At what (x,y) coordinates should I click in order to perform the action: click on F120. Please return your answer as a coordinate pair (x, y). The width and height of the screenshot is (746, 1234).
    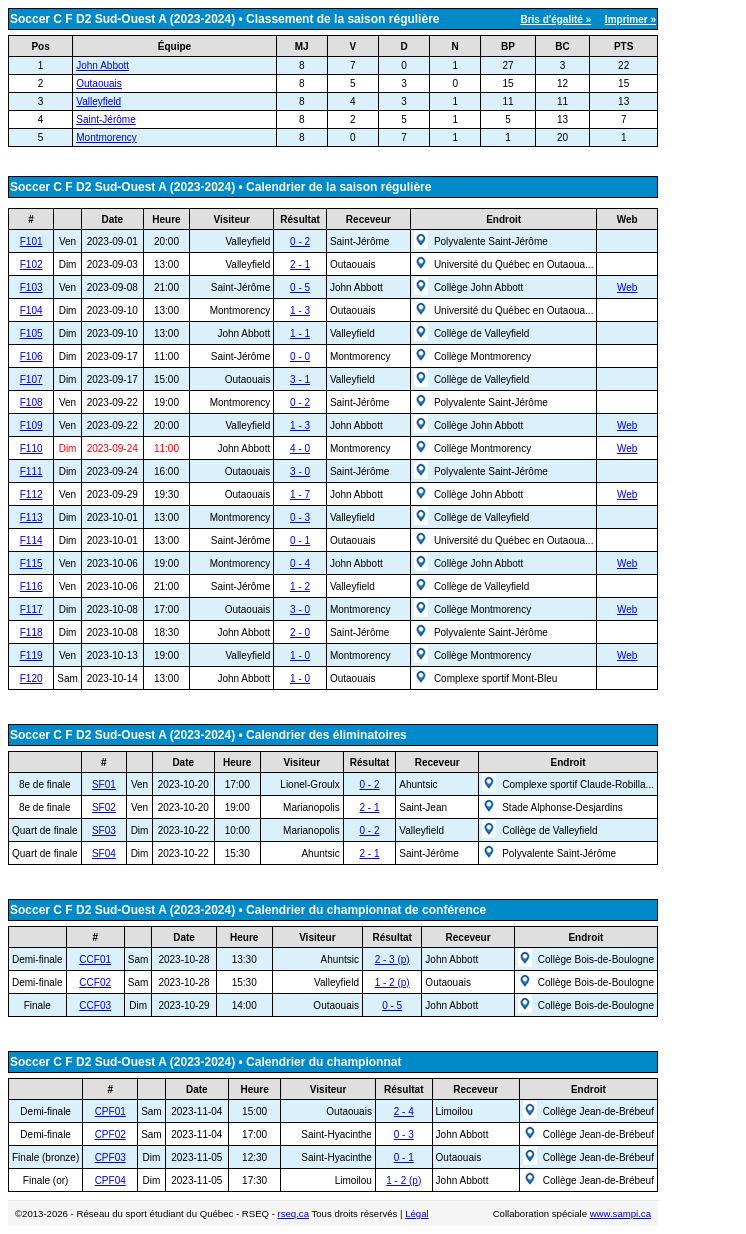
    Looking at the image, I should click on (31, 678).